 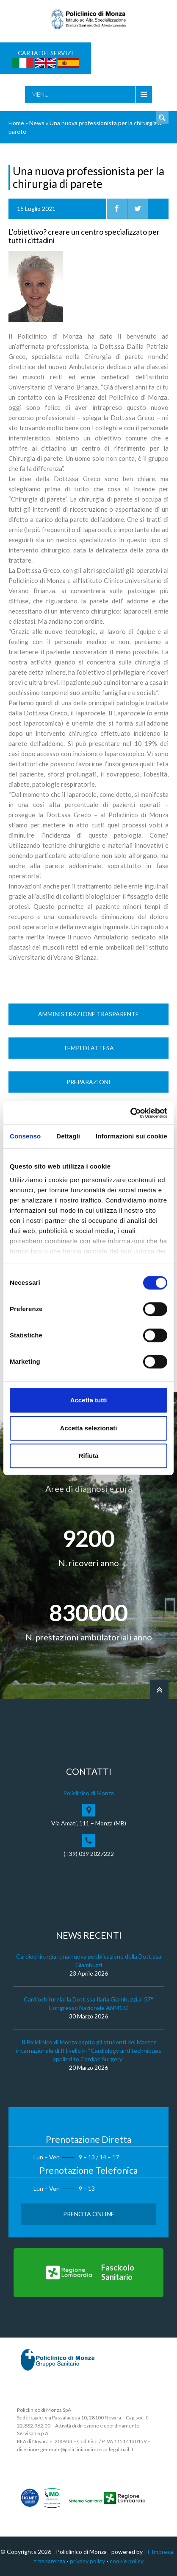 I want to click on Tempi di Attesa, so click(x=88, y=1047).